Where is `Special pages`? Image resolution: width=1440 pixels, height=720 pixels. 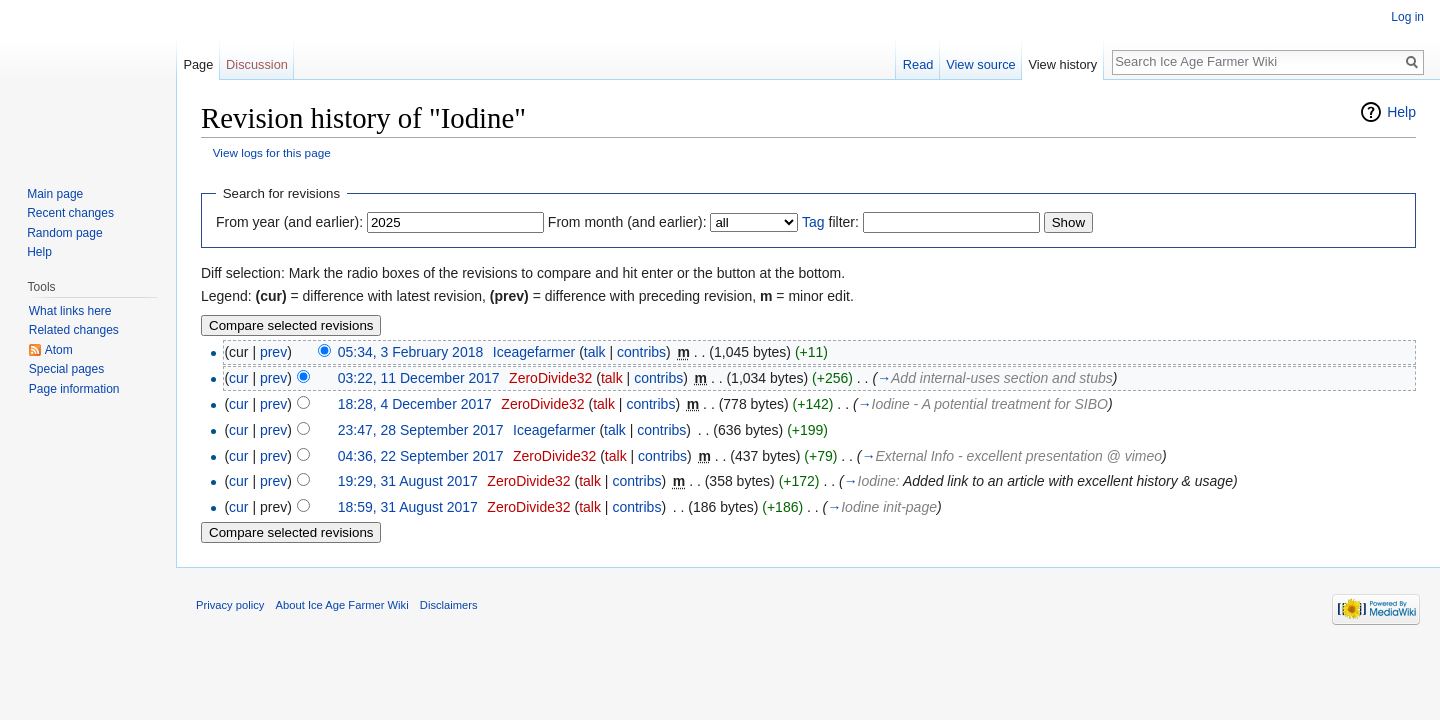 Special pages is located at coordinates (66, 369).